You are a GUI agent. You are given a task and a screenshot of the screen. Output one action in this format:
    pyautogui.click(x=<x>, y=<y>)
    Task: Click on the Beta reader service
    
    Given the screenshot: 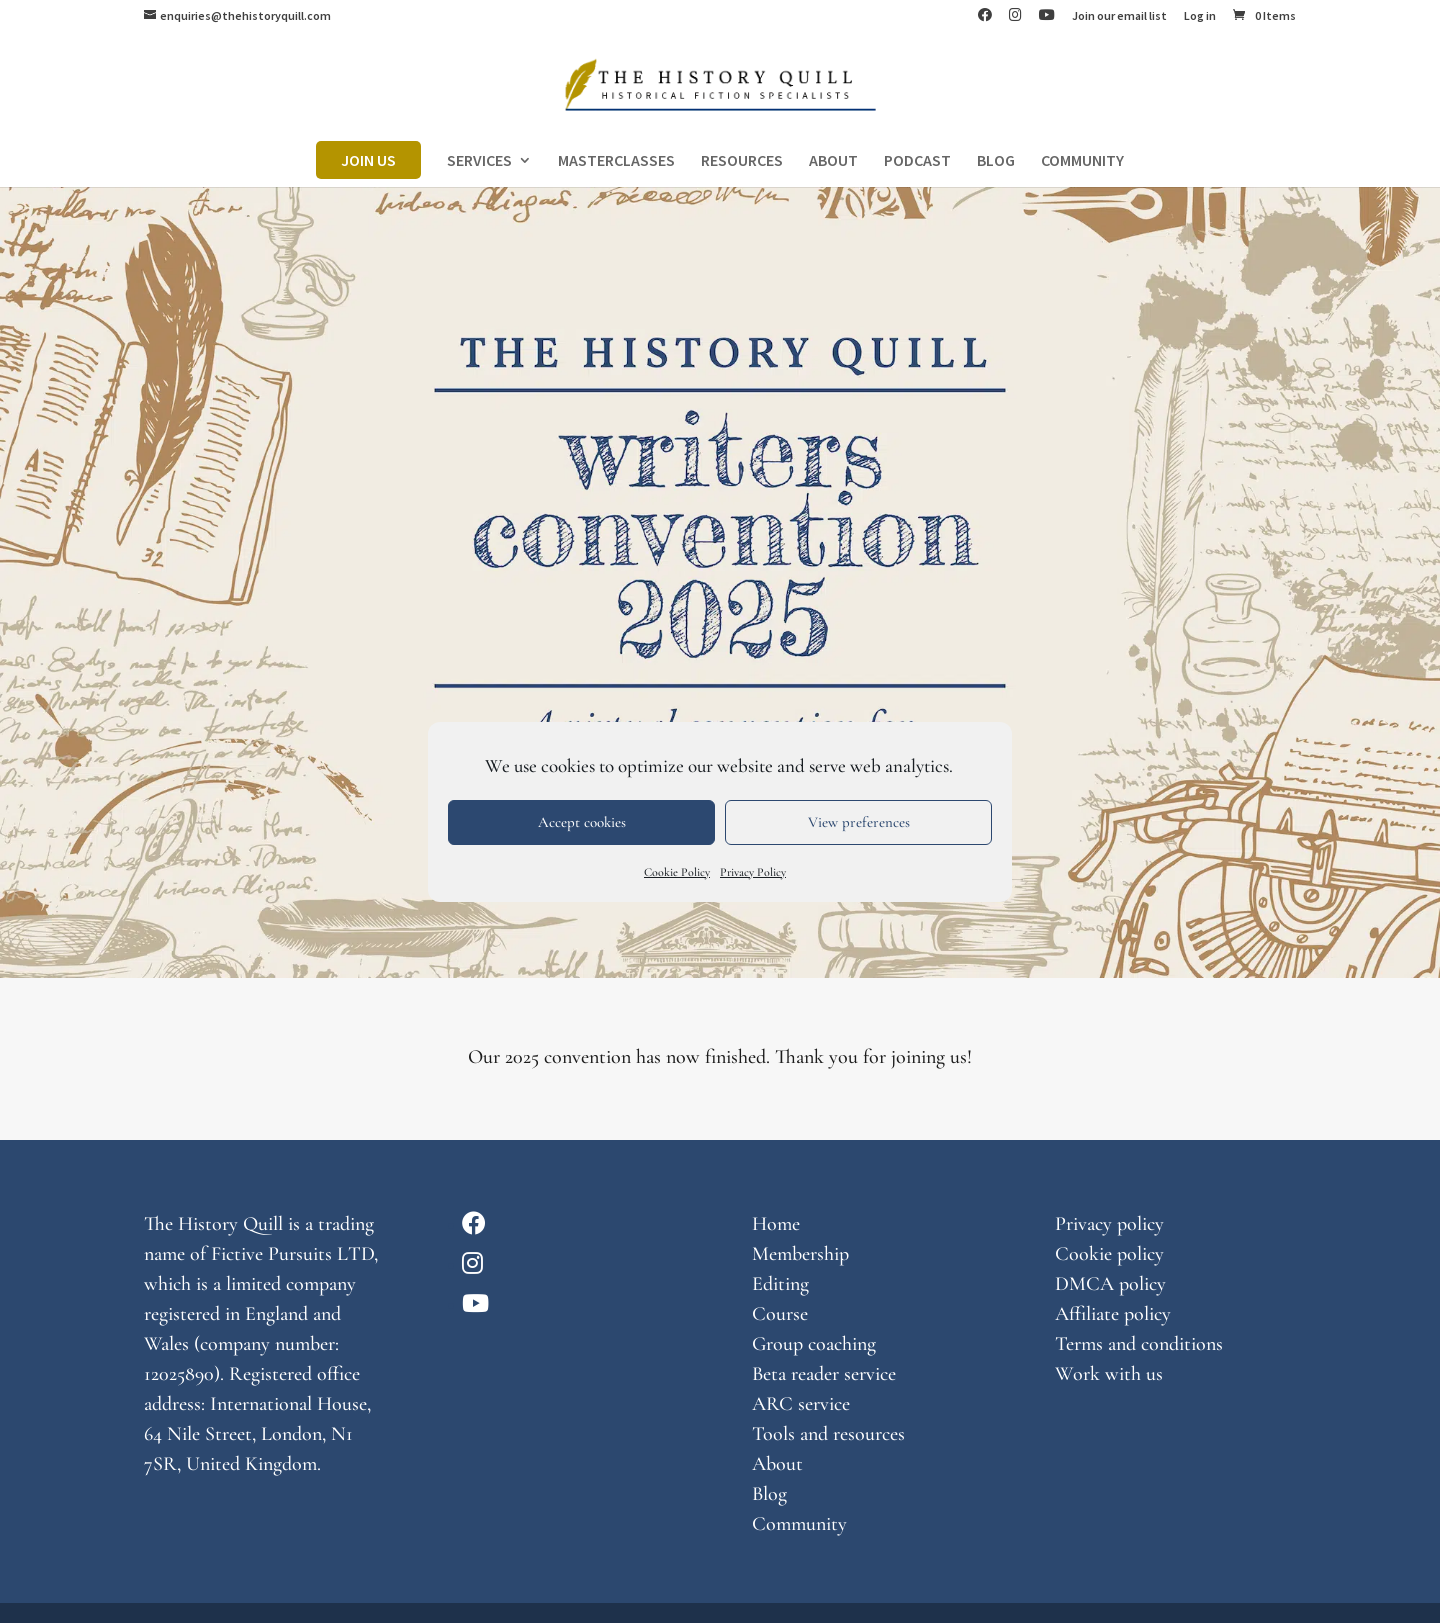 What is the action you would take?
    pyautogui.click(x=824, y=1374)
    